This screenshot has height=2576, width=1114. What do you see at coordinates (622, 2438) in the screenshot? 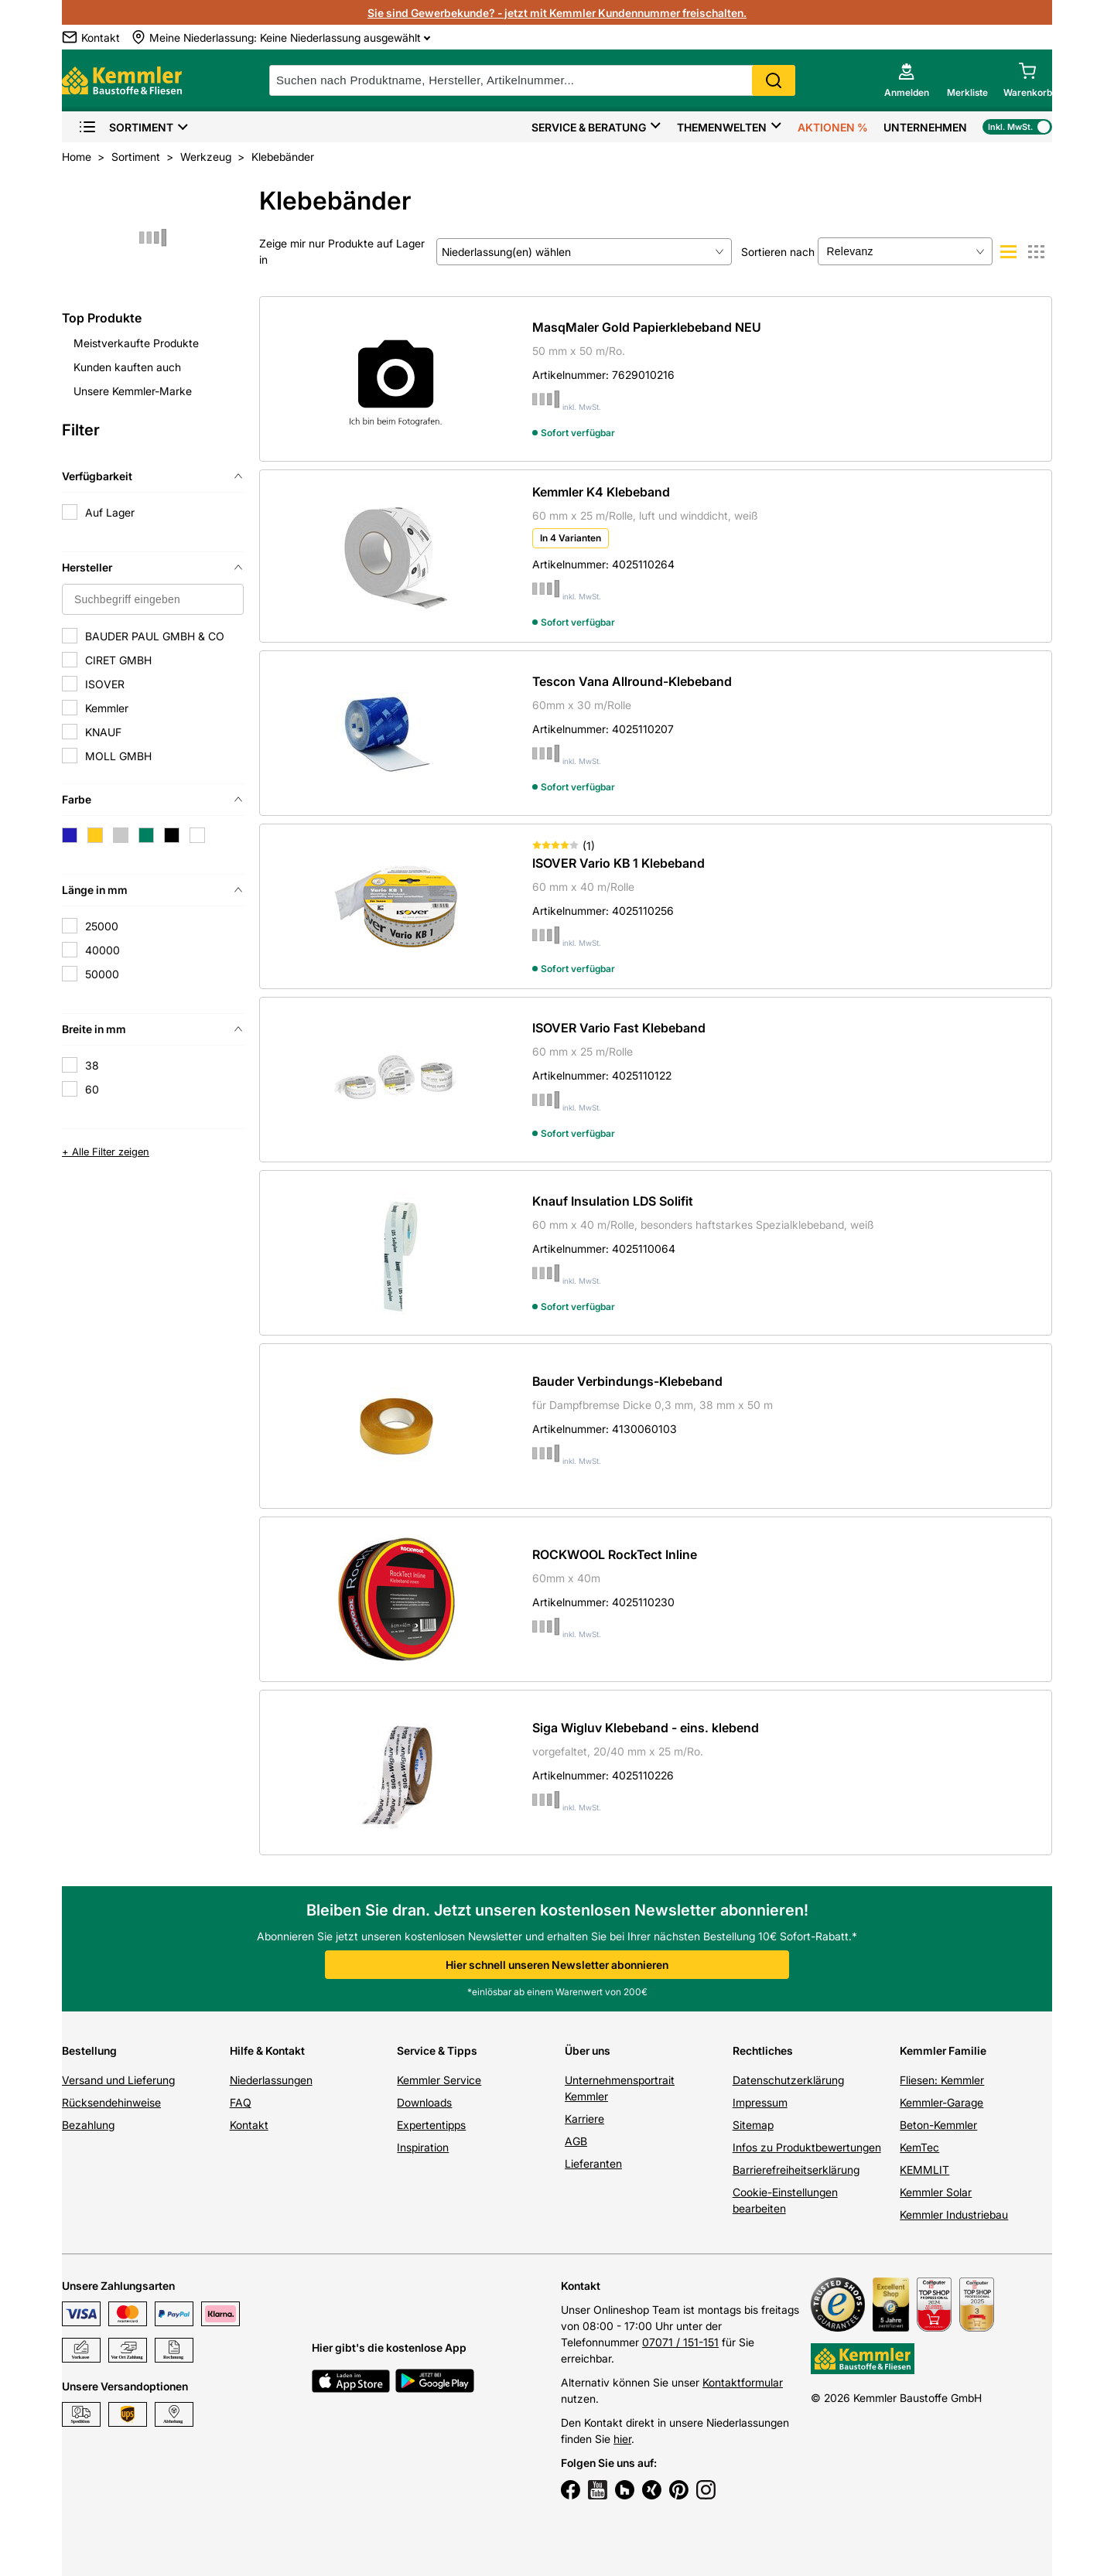
I see `hier` at bounding box center [622, 2438].